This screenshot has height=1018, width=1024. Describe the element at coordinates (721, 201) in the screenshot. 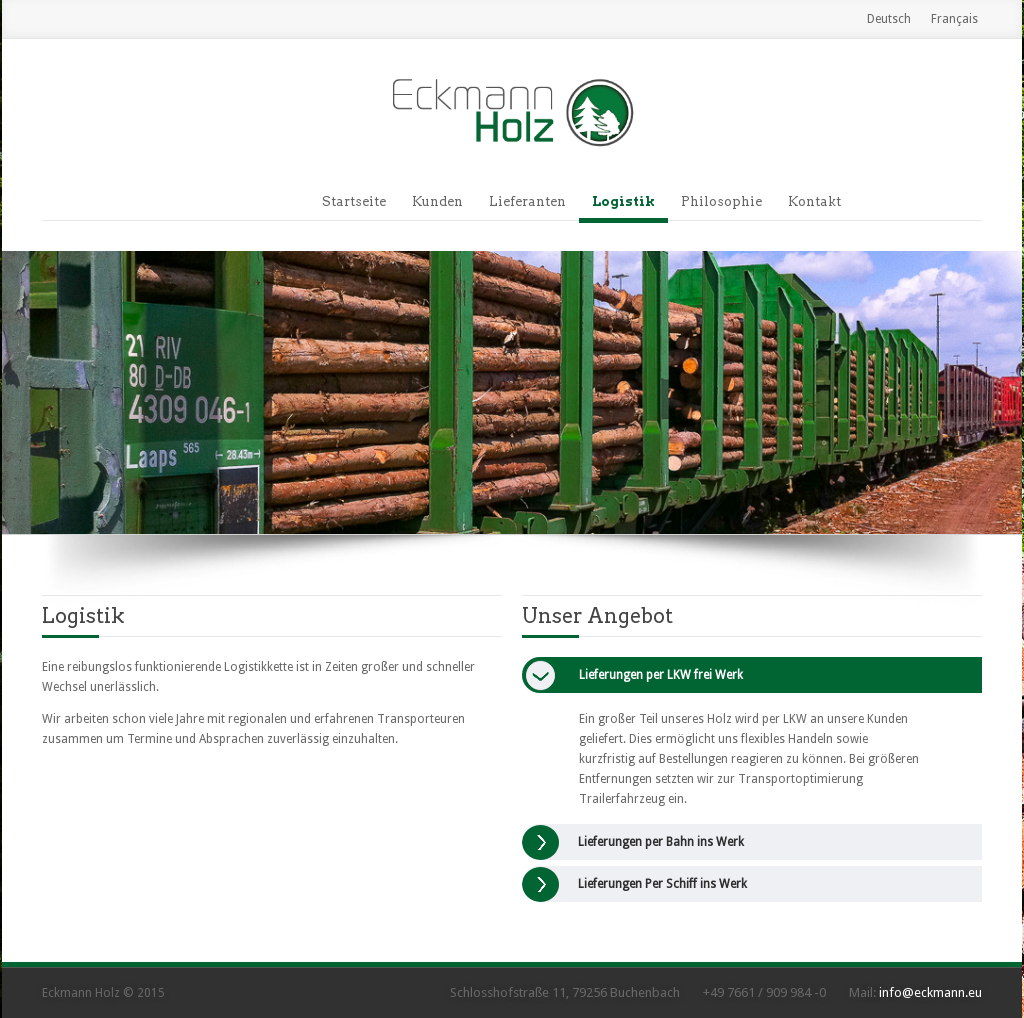

I see `Philosophie` at that location.